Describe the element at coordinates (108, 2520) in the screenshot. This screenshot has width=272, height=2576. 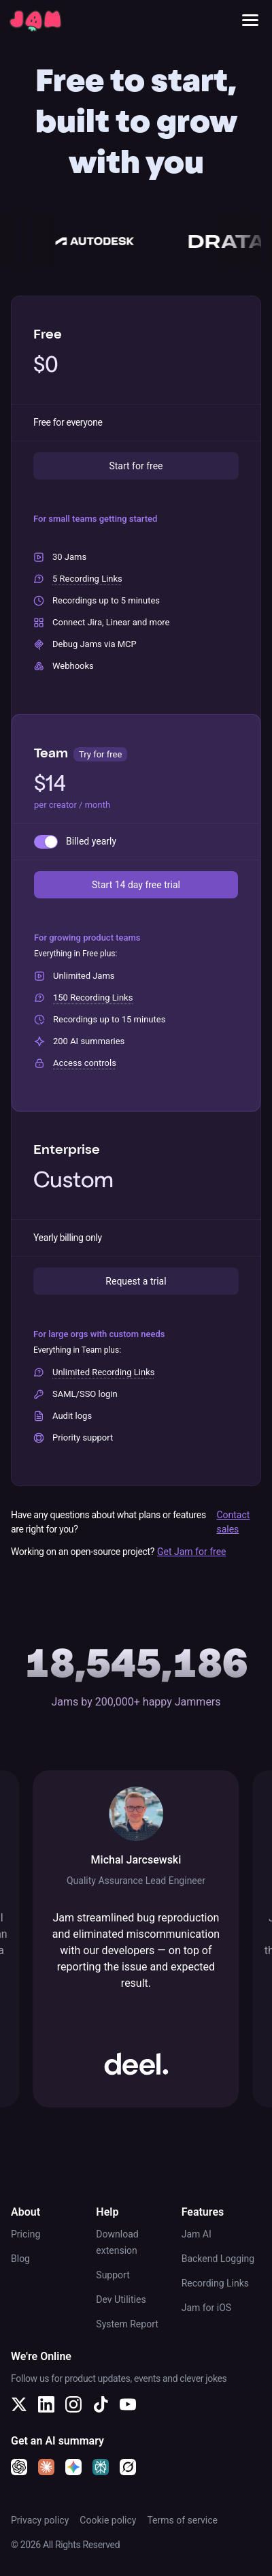
I see `Cookie policy` at that location.